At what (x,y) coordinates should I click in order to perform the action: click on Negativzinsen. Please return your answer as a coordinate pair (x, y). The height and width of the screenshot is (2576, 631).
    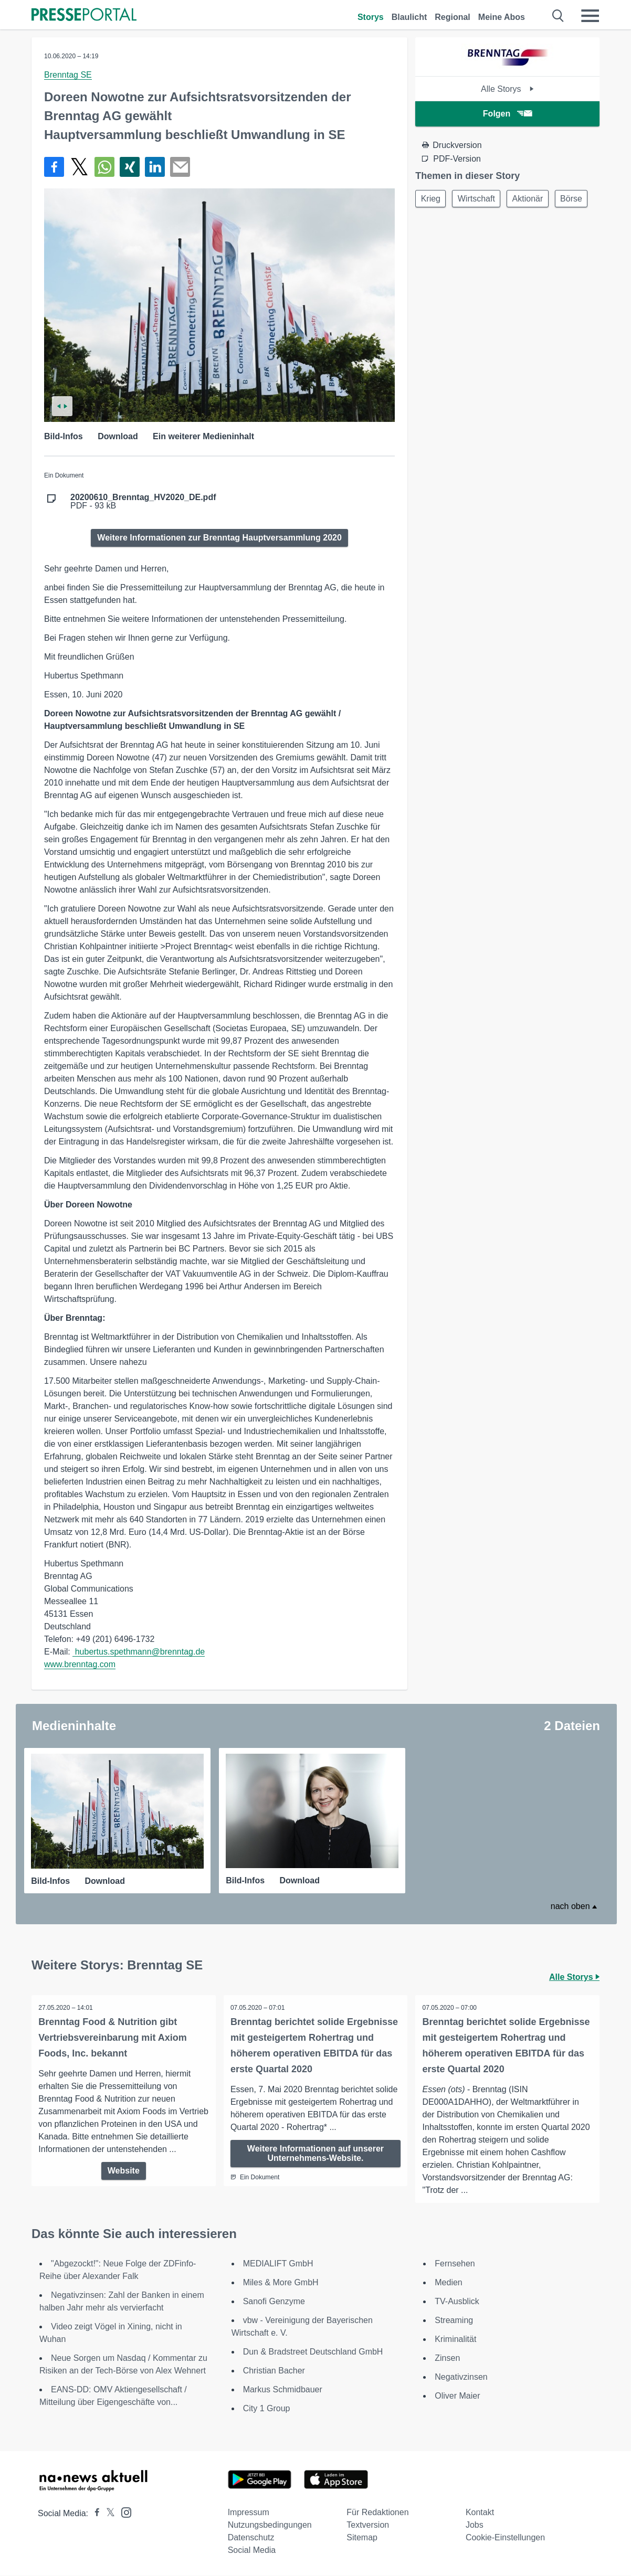
    Looking at the image, I should click on (461, 2377).